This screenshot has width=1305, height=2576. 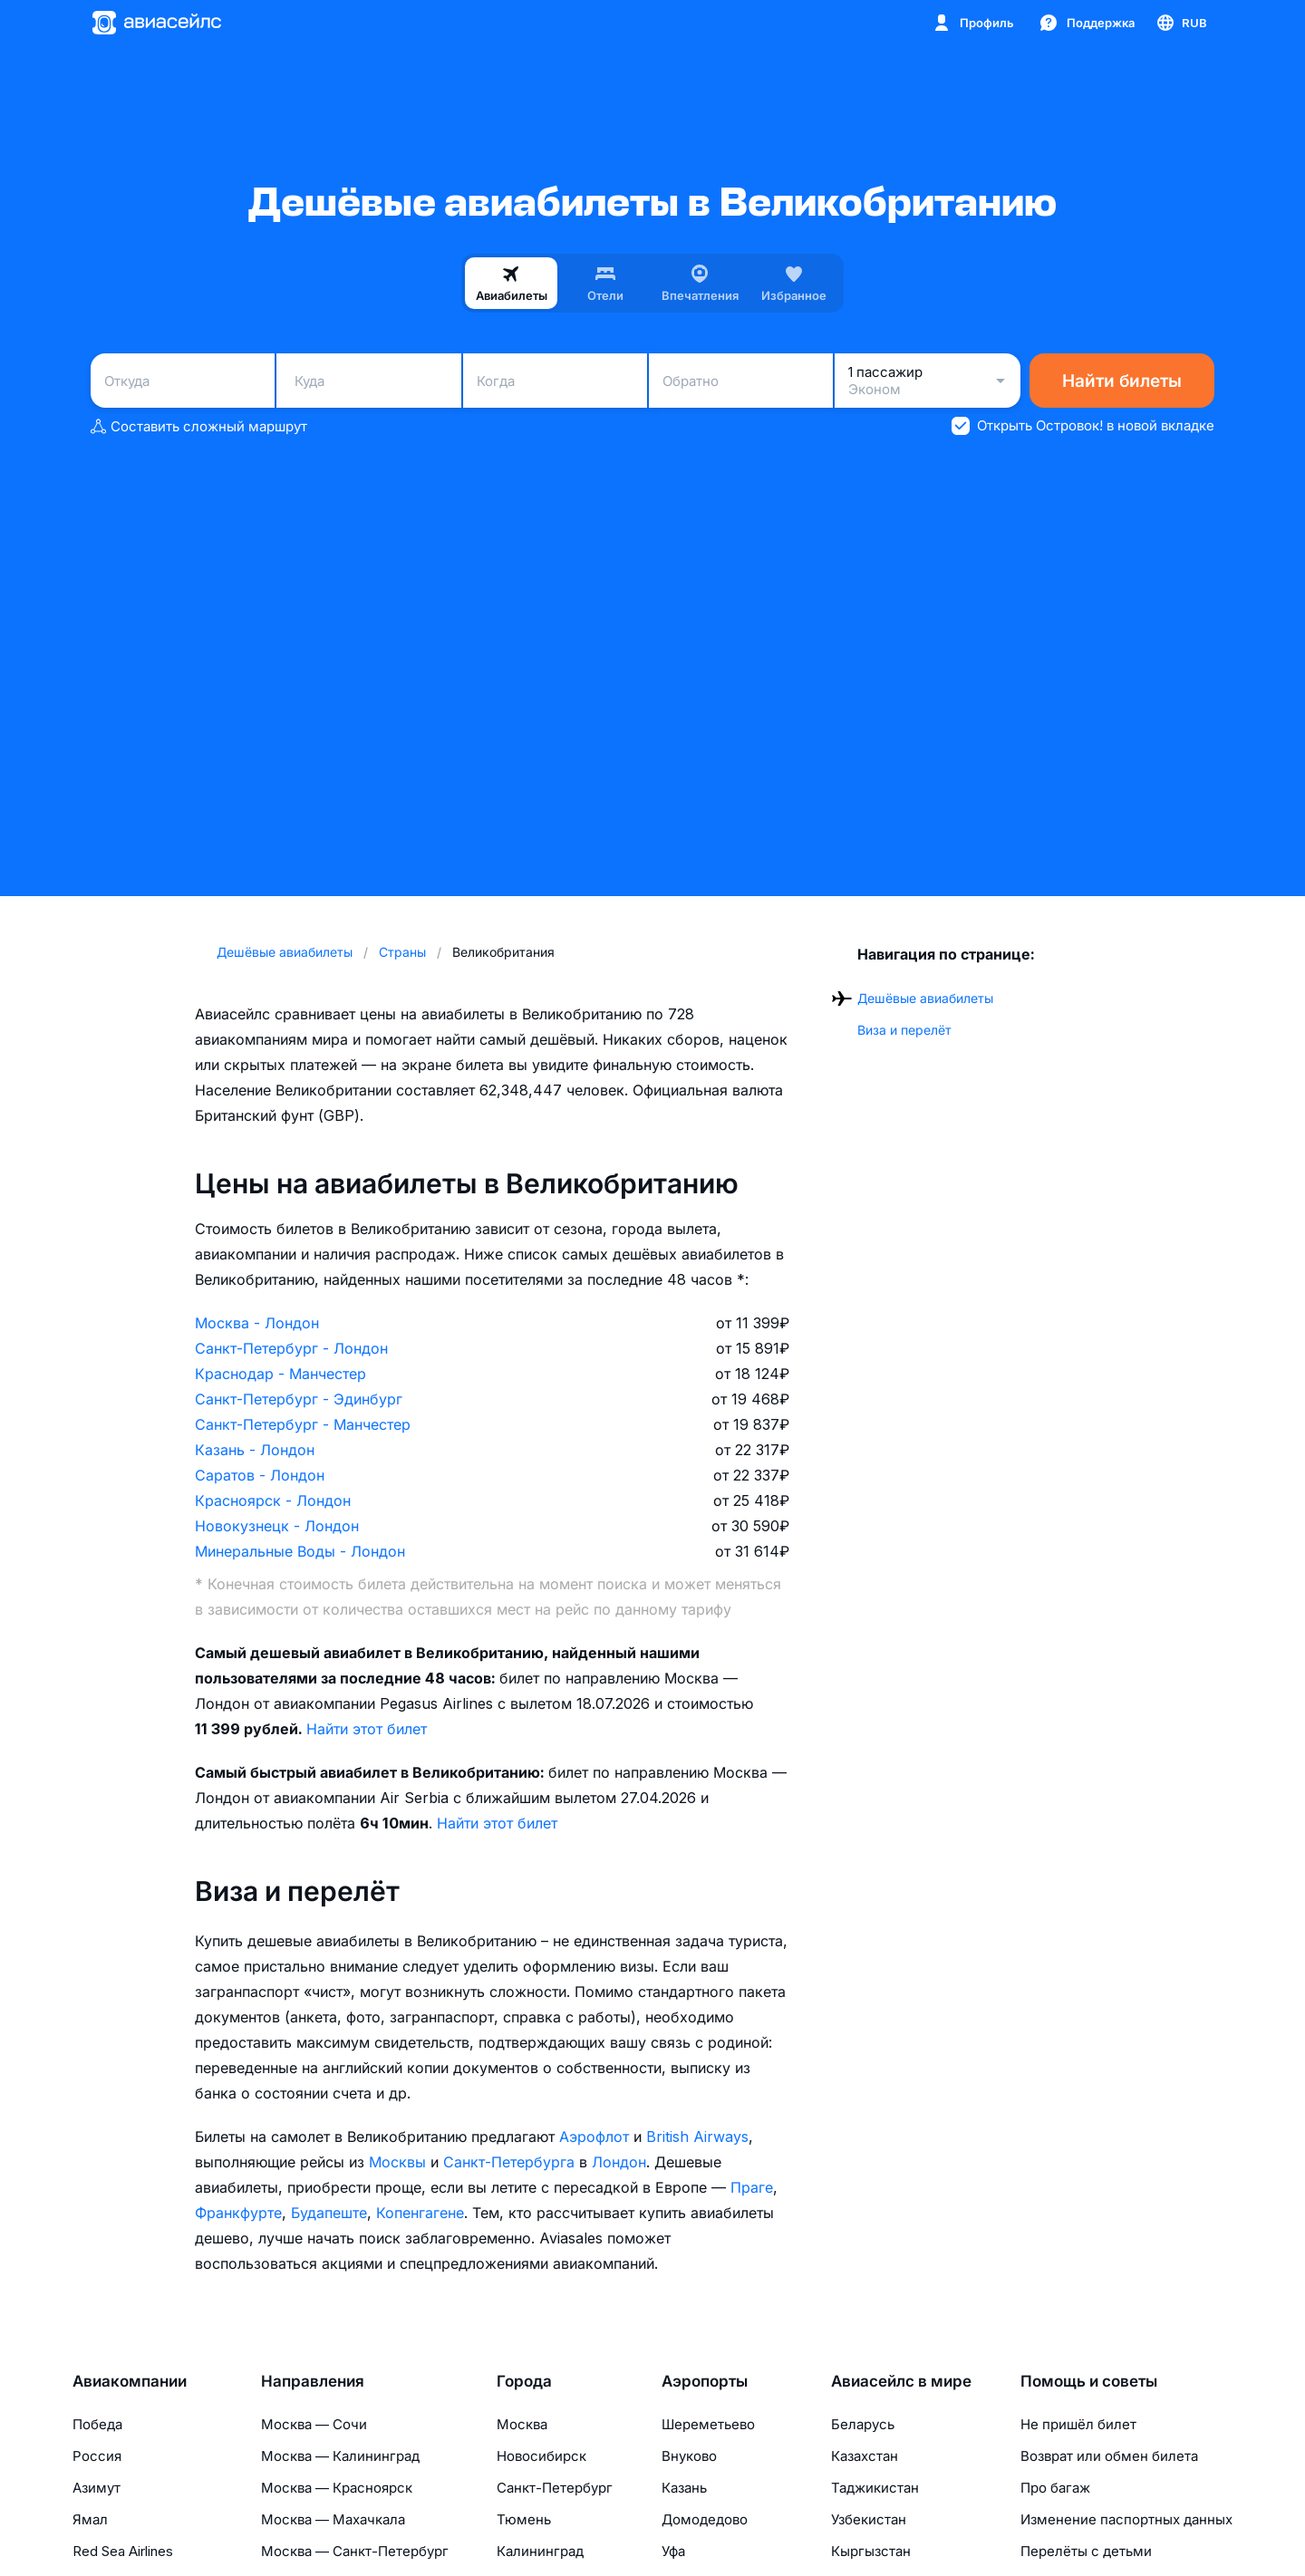 I want to click on Новосибирск, so click(x=541, y=2456).